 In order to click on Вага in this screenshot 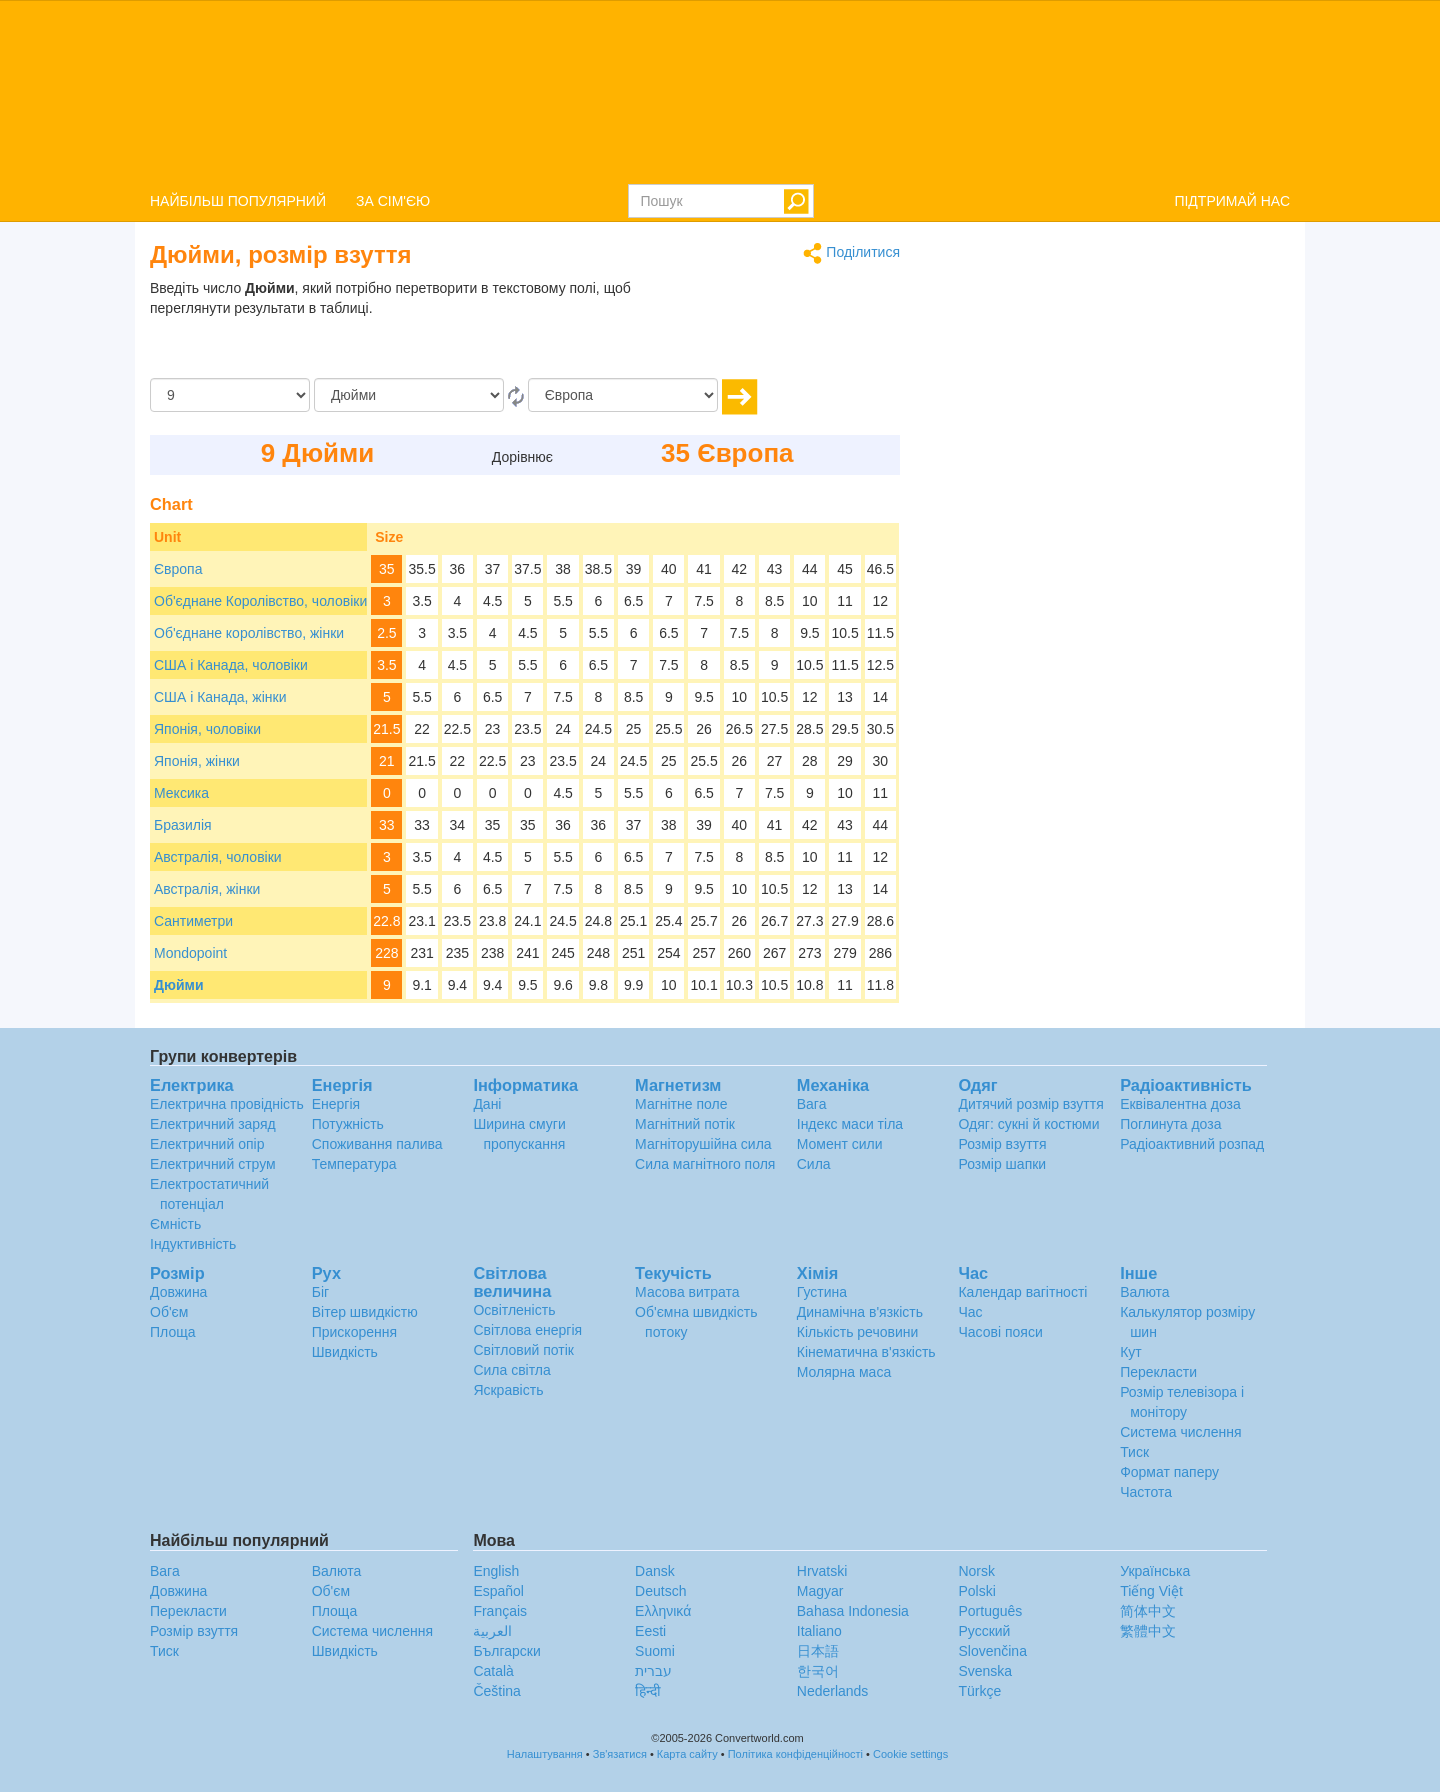, I will do `click(812, 1104)`.